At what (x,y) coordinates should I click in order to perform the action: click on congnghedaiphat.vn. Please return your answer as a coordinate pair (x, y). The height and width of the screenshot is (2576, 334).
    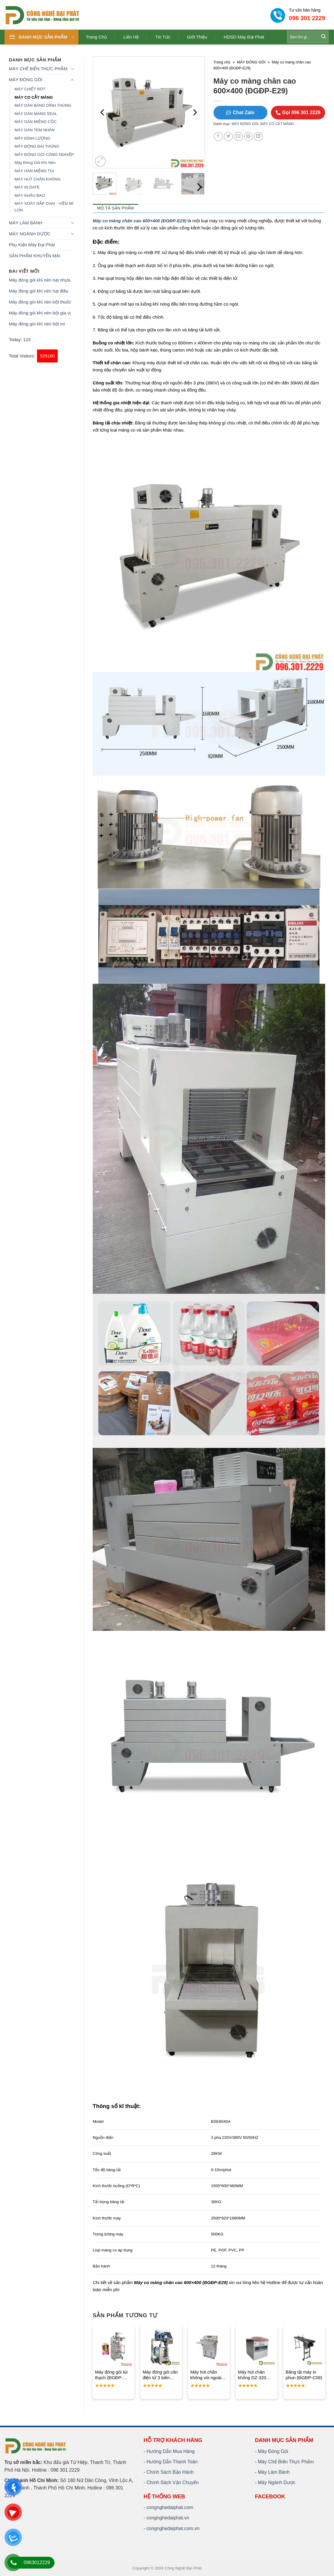
    Looking at the image, I should click on (168, 2517).